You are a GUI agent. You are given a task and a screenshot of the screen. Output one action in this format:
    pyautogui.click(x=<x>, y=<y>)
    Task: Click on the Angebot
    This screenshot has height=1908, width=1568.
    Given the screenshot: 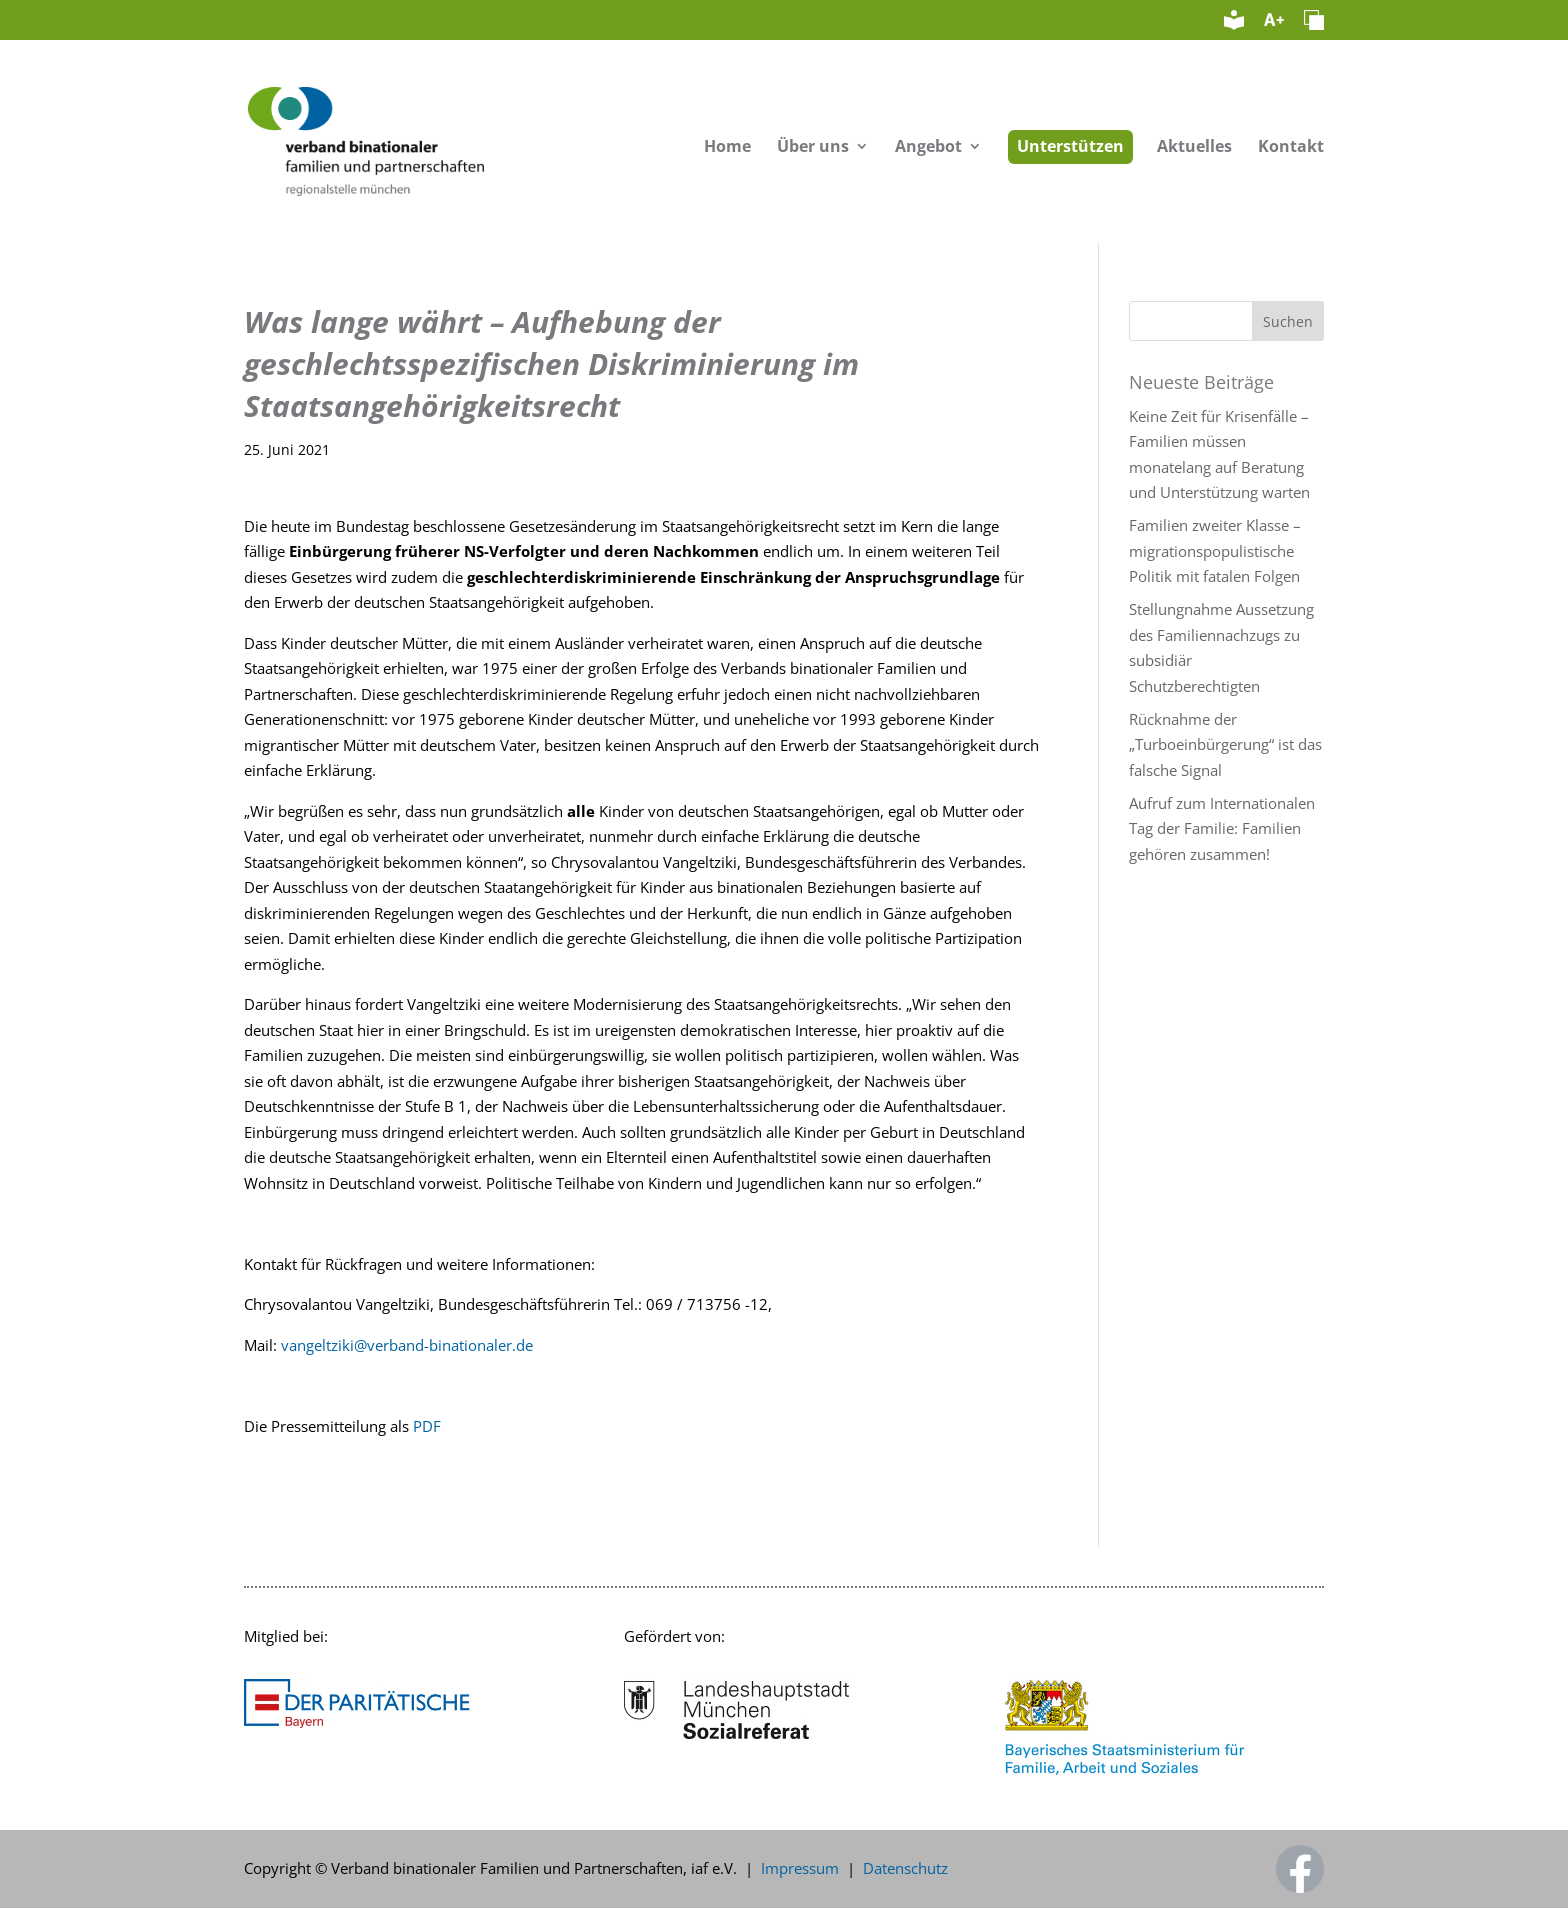 What is the action you would take?
    pyautogui.click(x=928, y=148)
    